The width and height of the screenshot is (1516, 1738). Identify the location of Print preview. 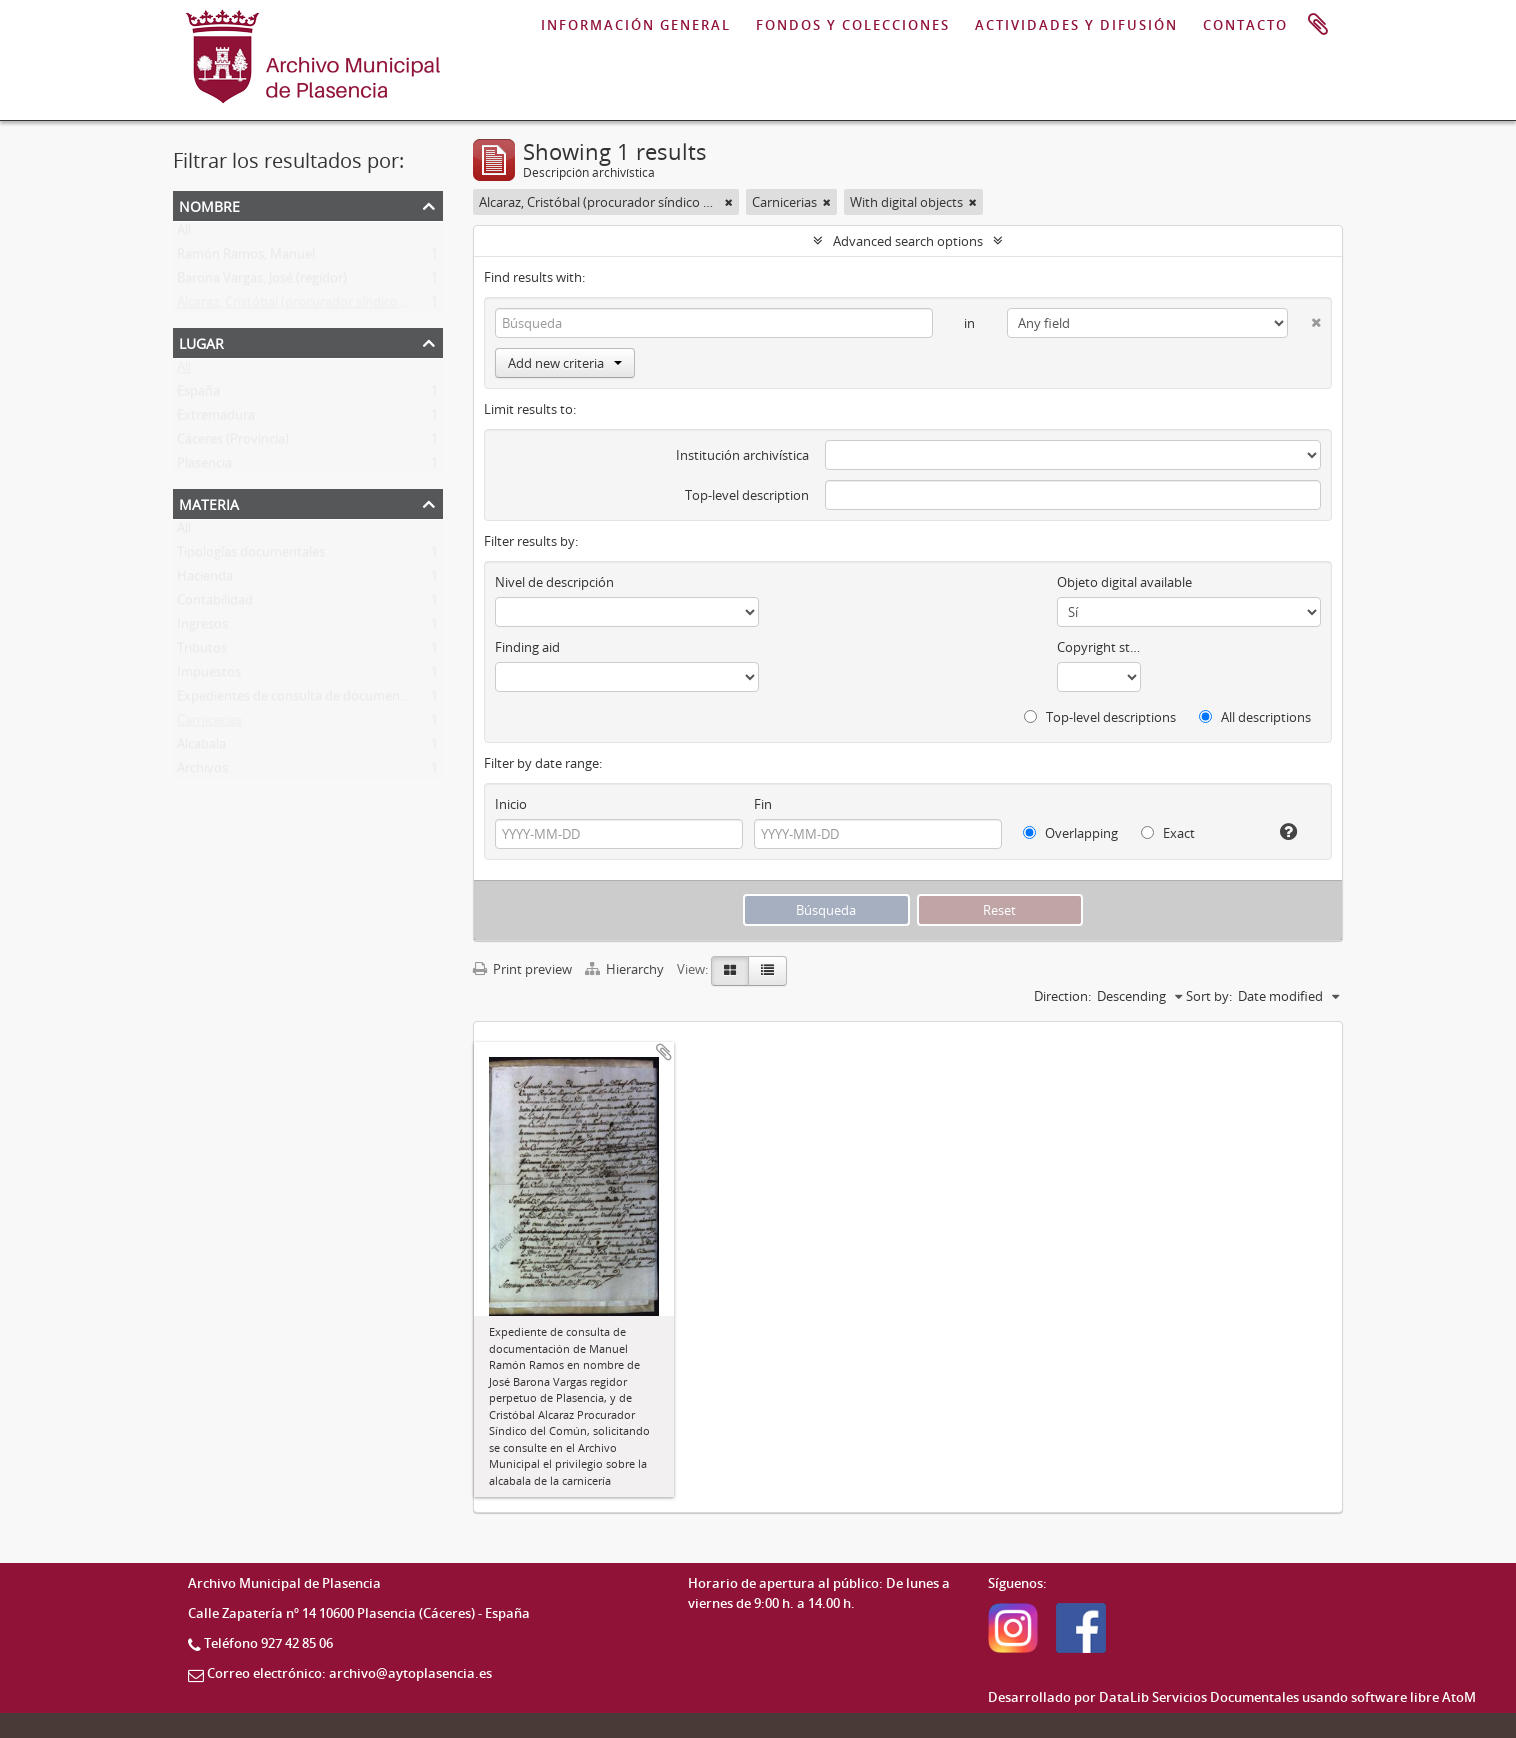
(522, 969).